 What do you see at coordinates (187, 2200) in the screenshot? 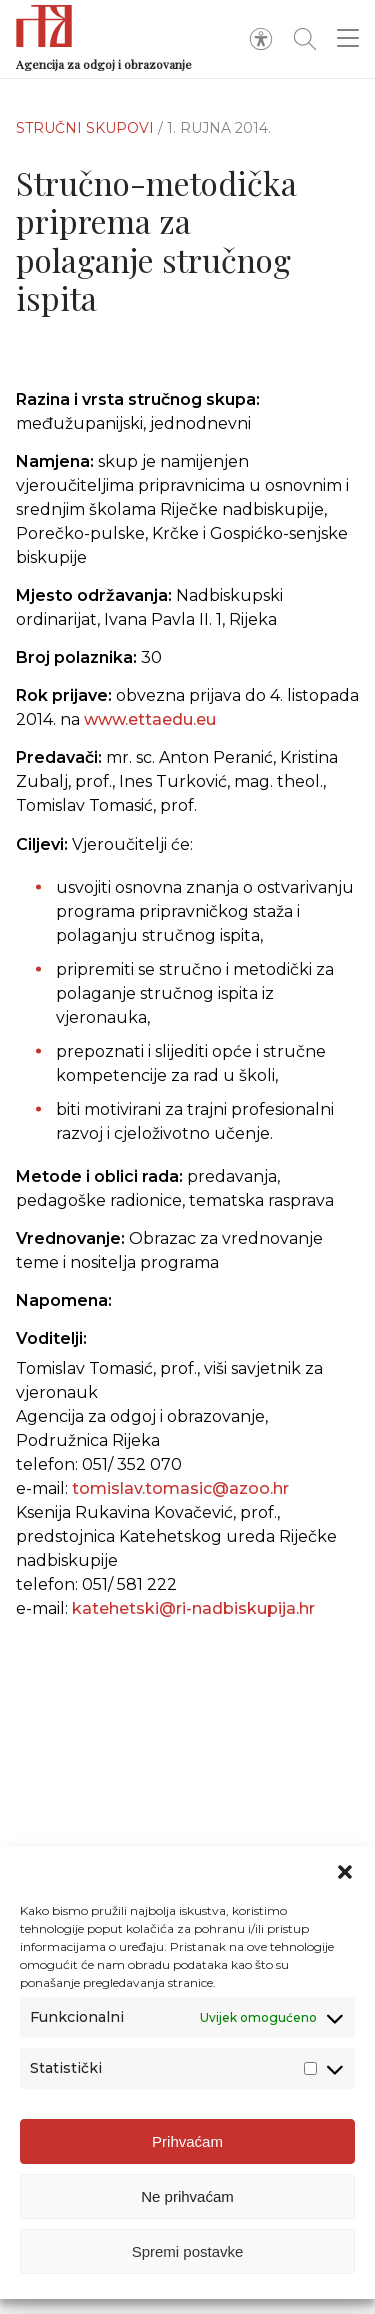
I see `Ne prihvaćam` at bounding box center [187, 2200].